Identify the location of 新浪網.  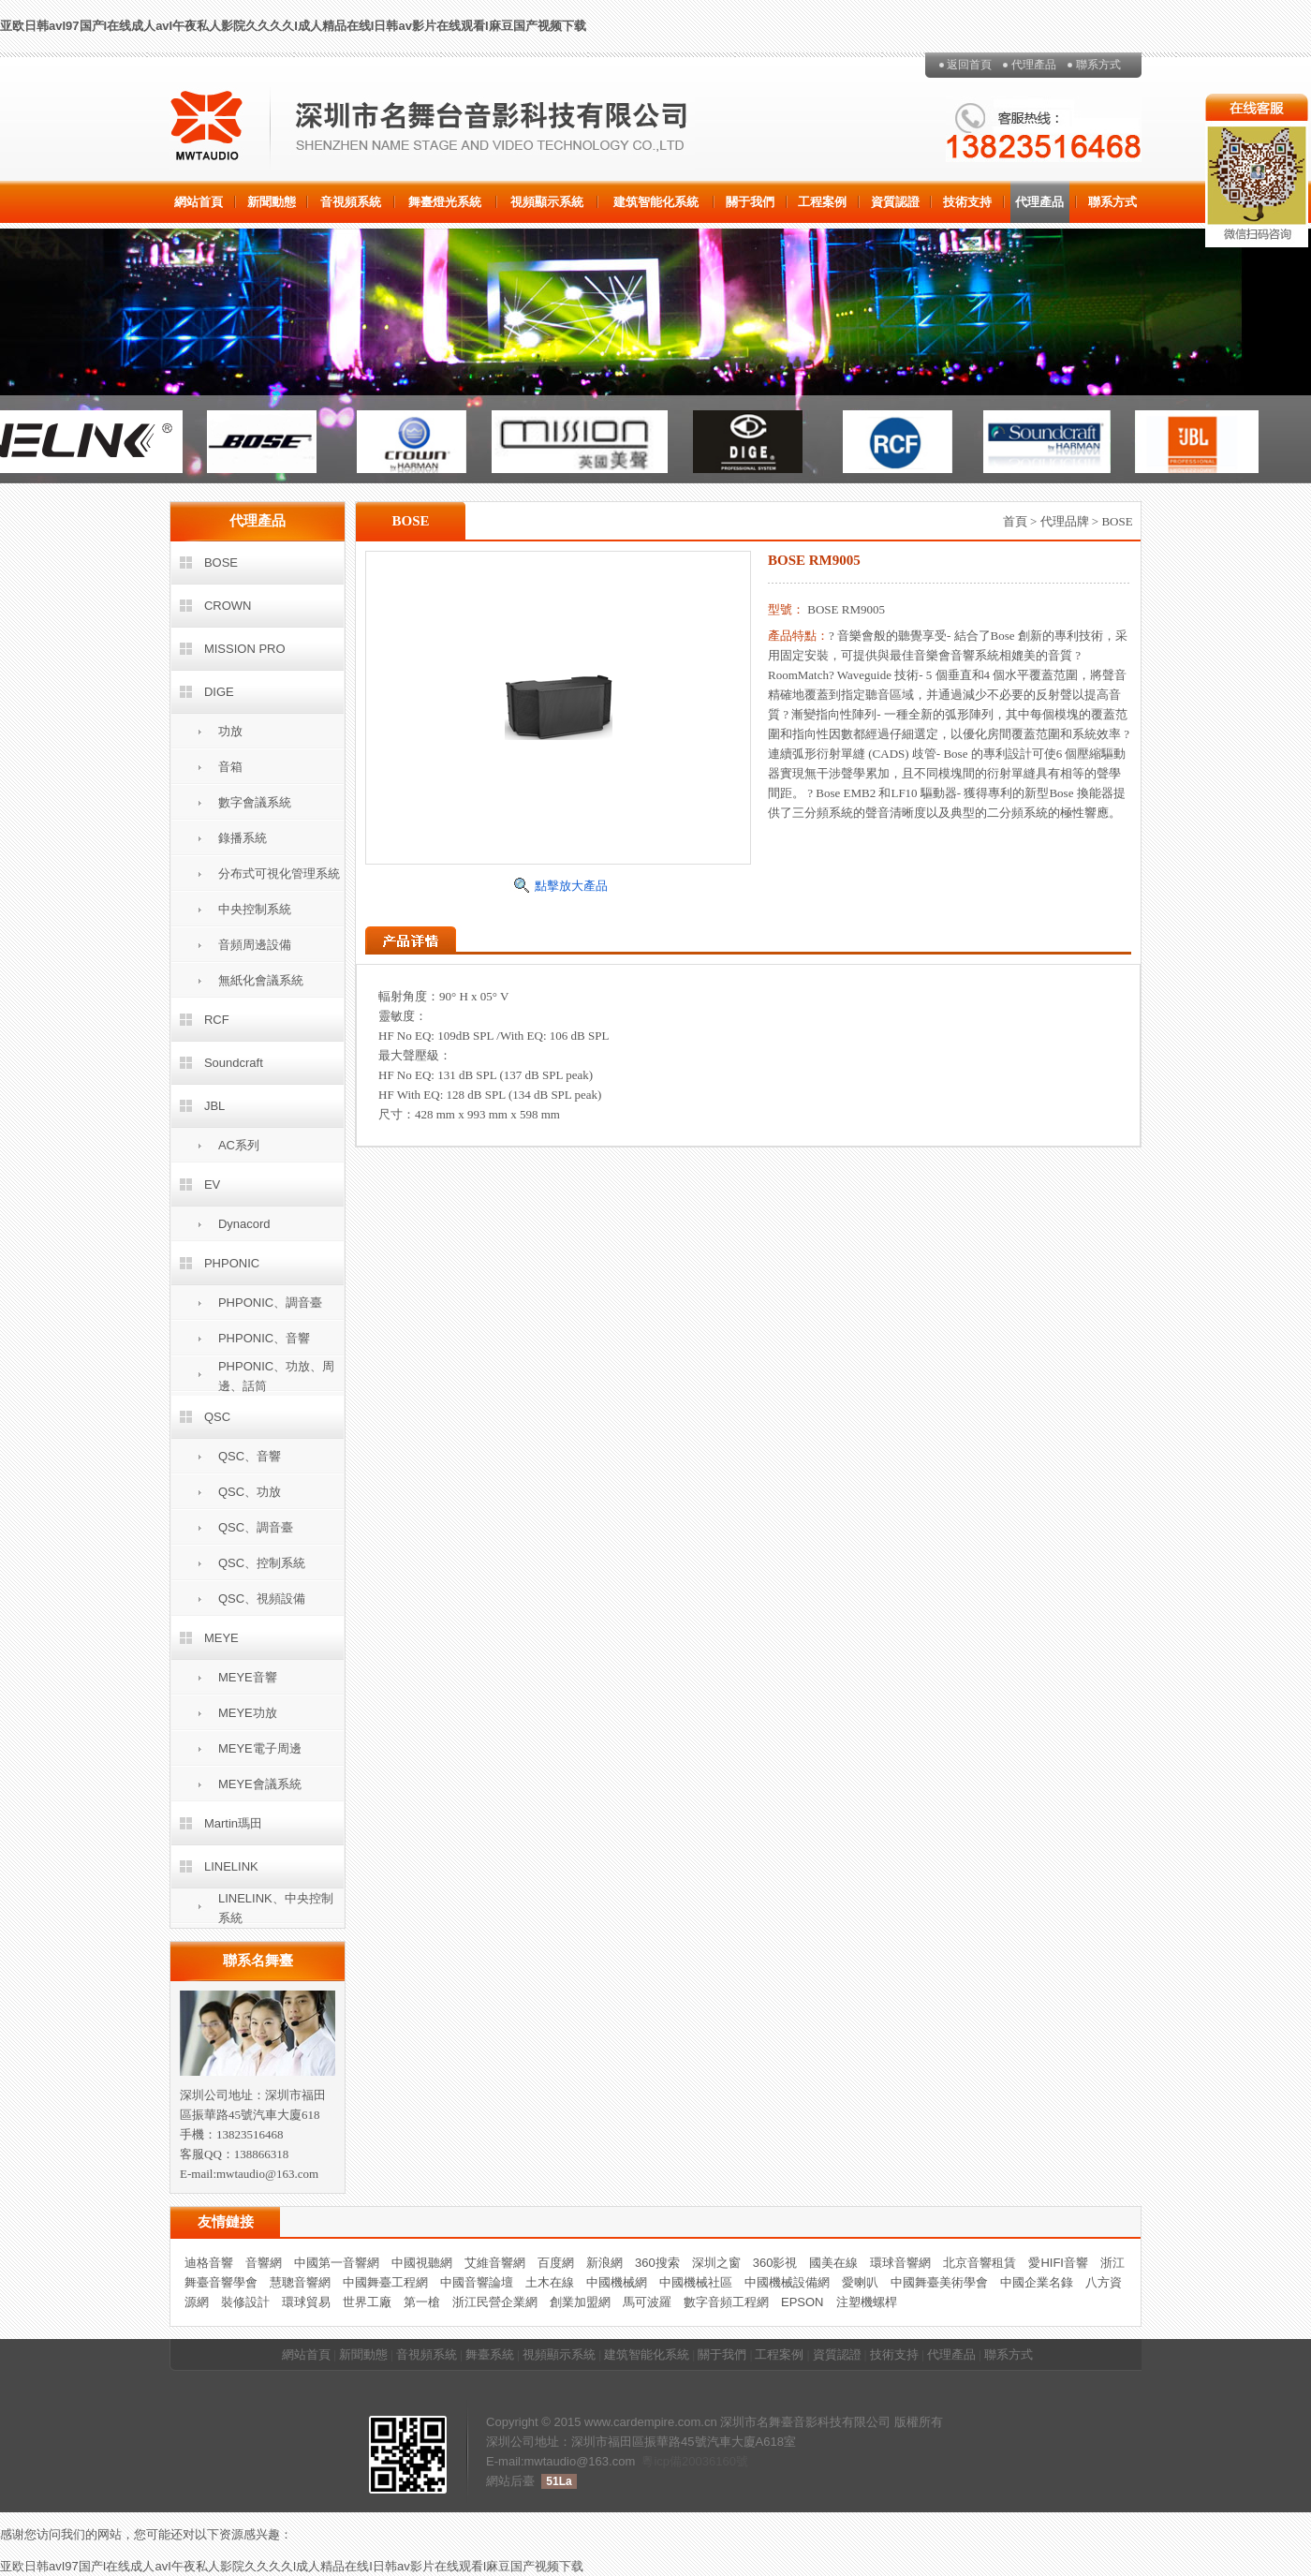
(604, 2263).